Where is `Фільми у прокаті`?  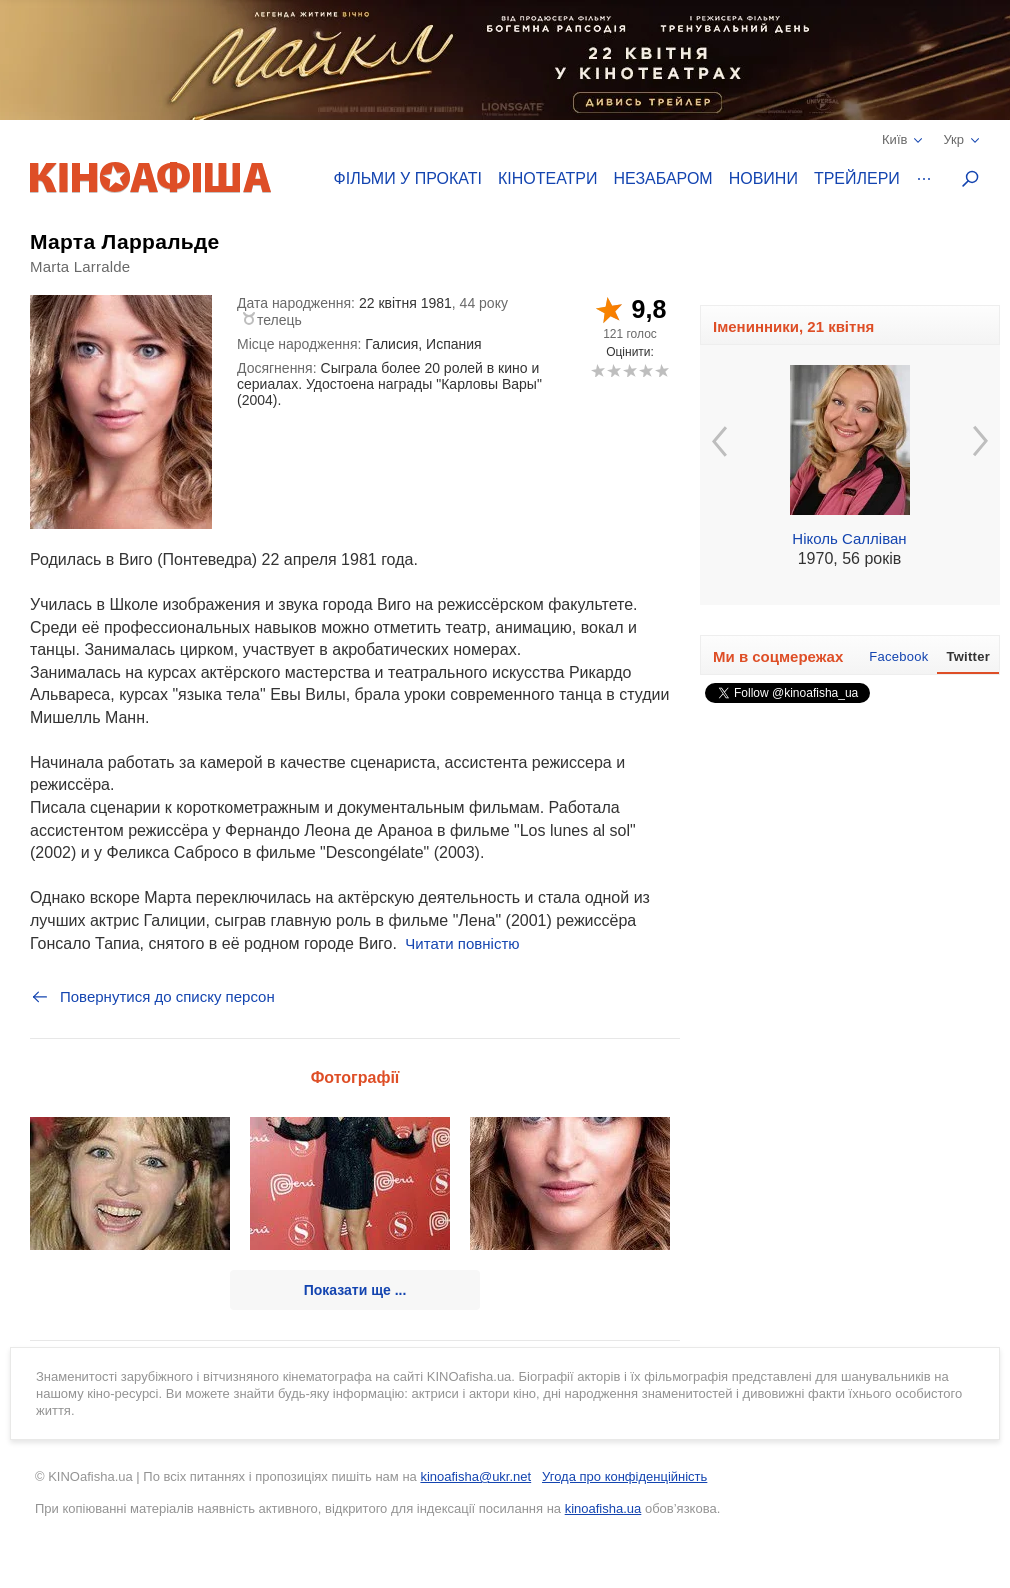 Фільми у прокаті is located at coordinates (408, 178).